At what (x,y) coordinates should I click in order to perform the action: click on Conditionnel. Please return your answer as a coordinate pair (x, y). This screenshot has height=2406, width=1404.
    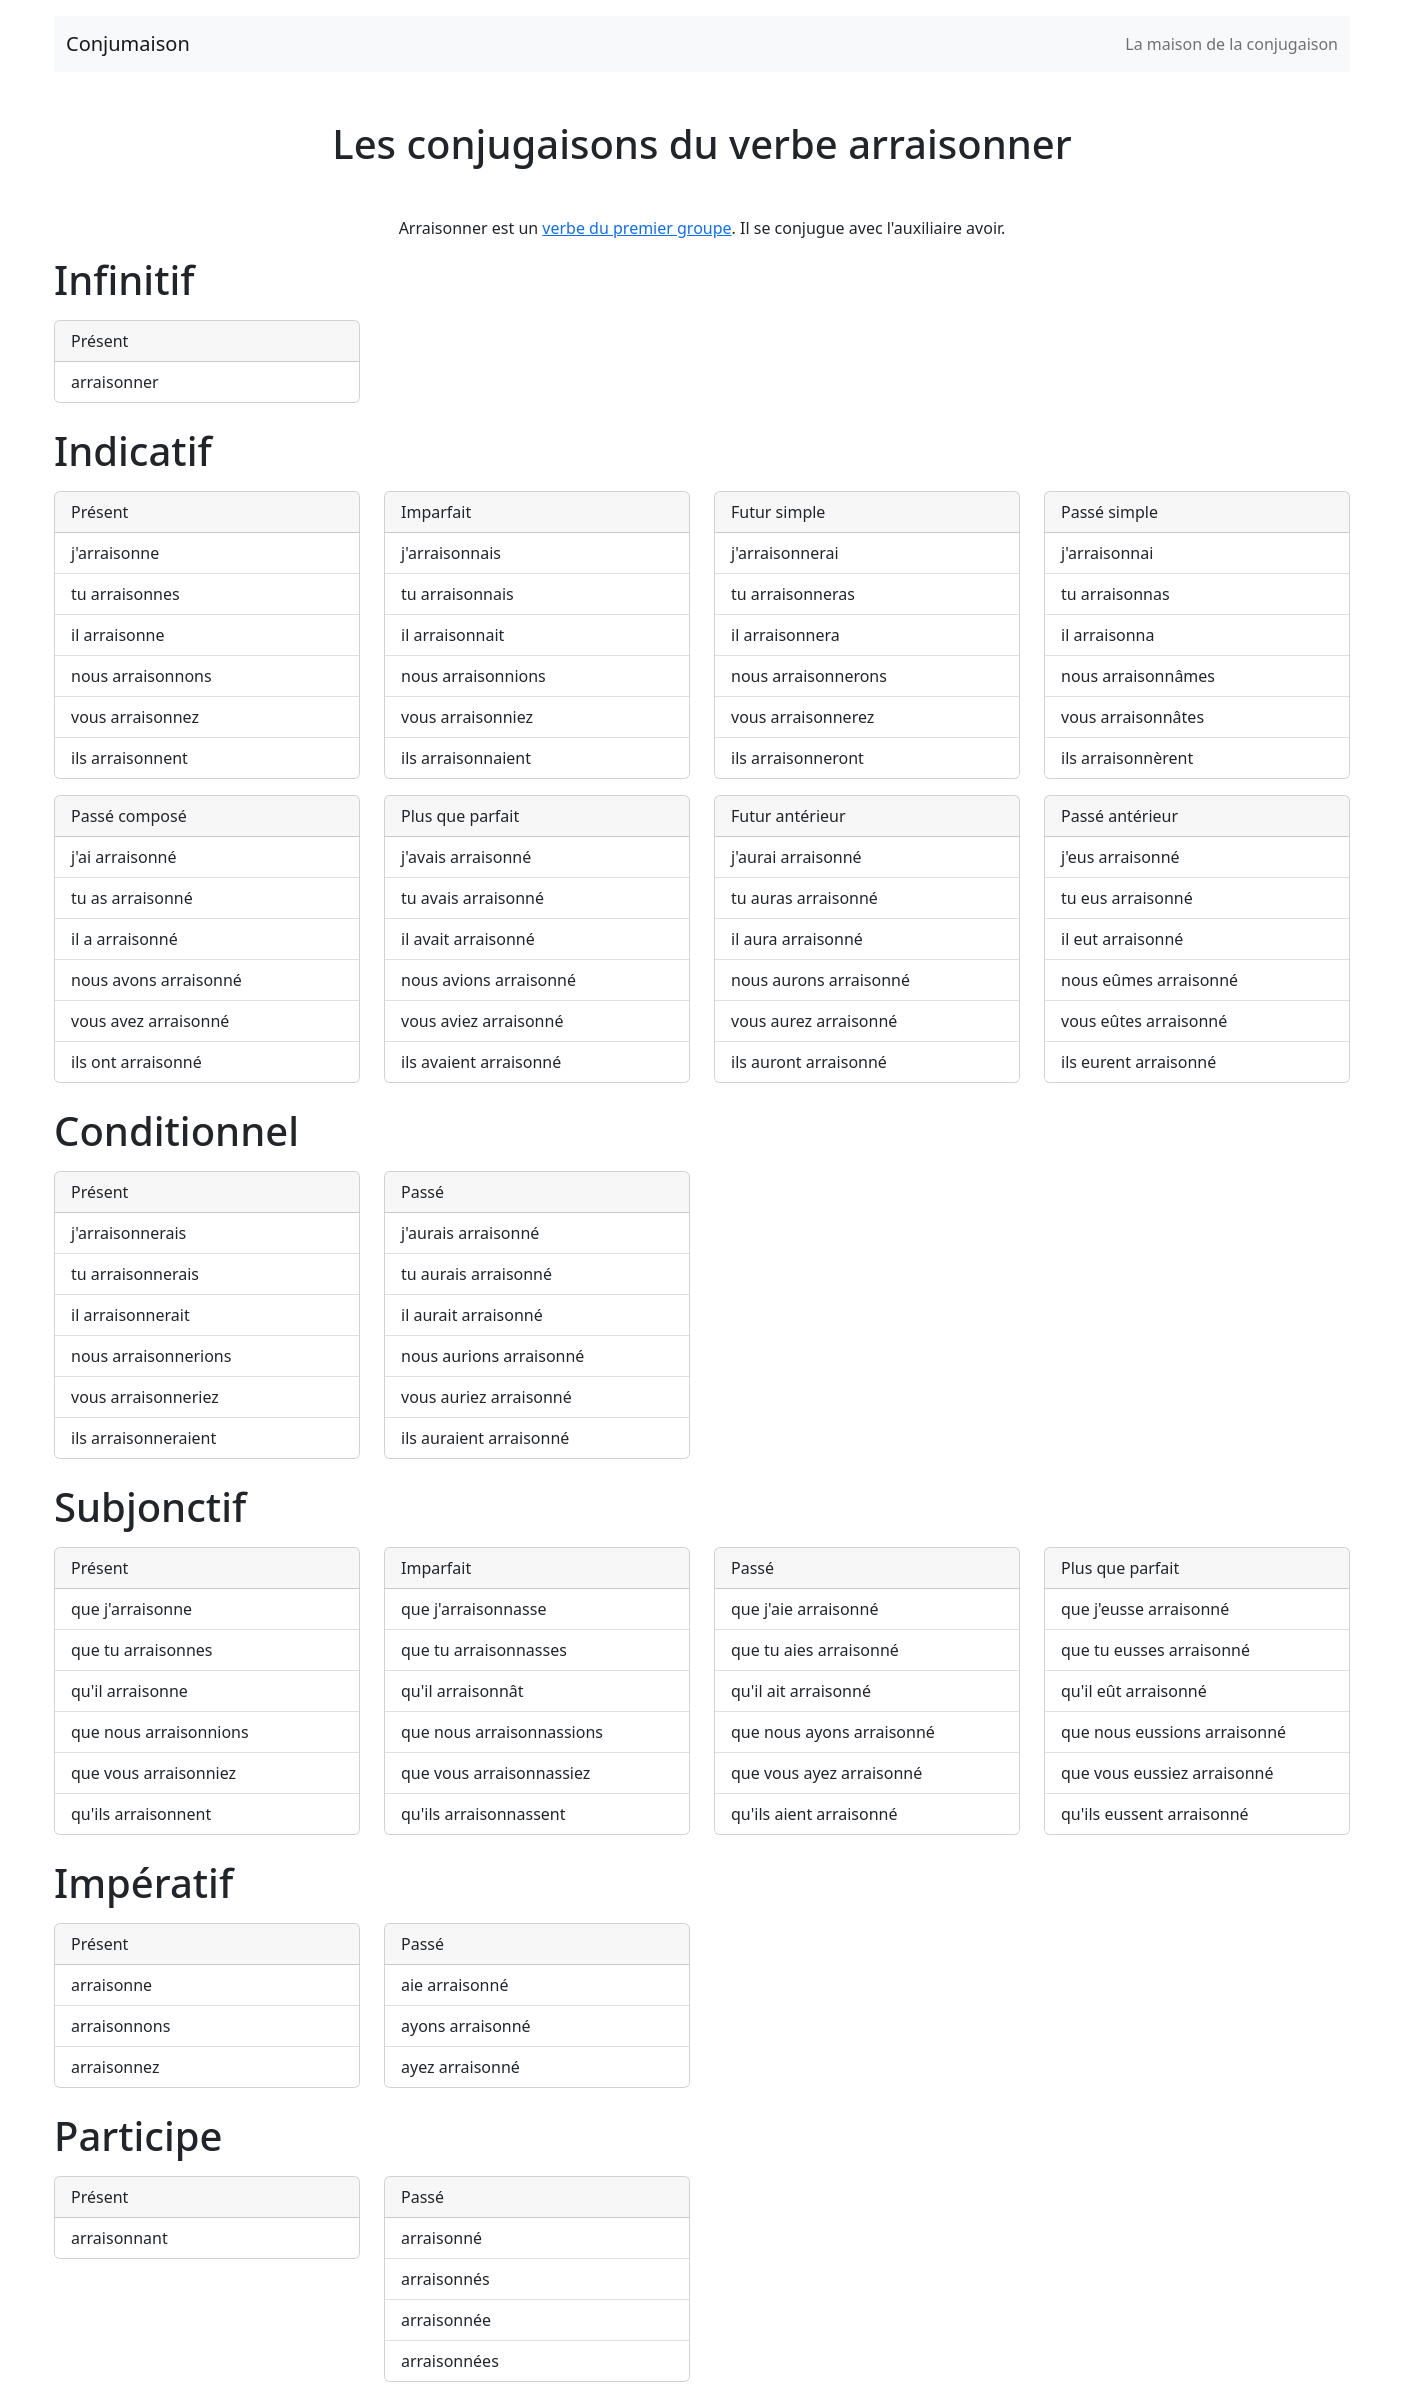
    Looking at the image, I should click on (176, 1130).